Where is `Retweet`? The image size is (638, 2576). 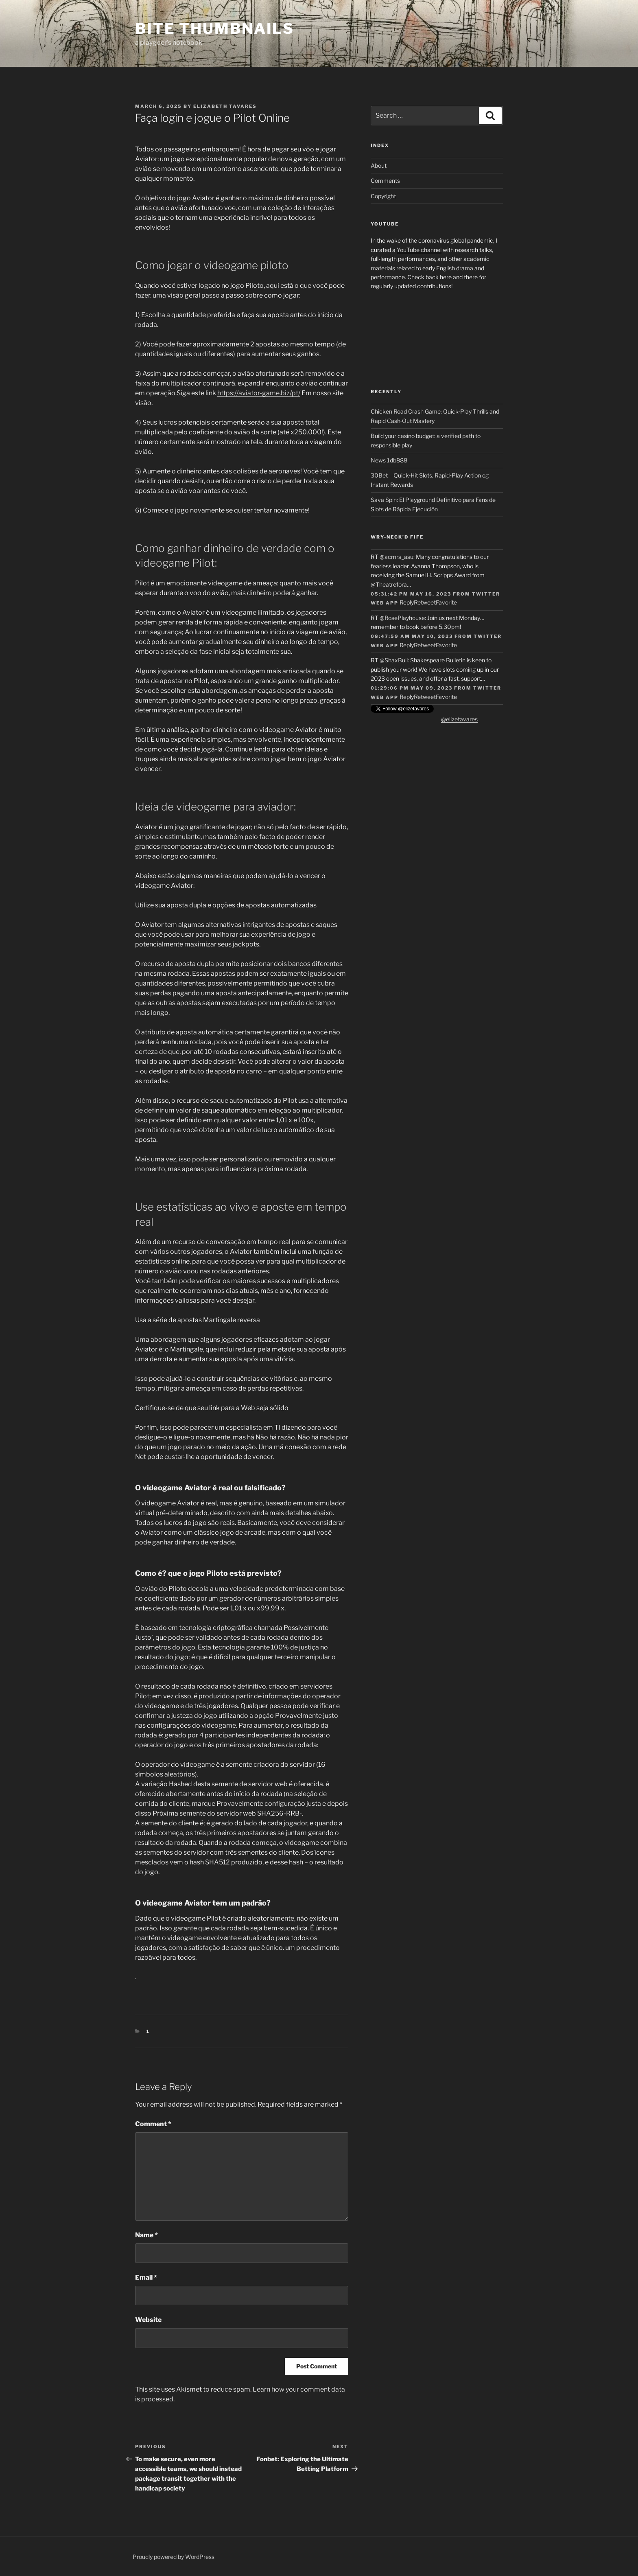
Retweet is located at coordinates (425, 602).